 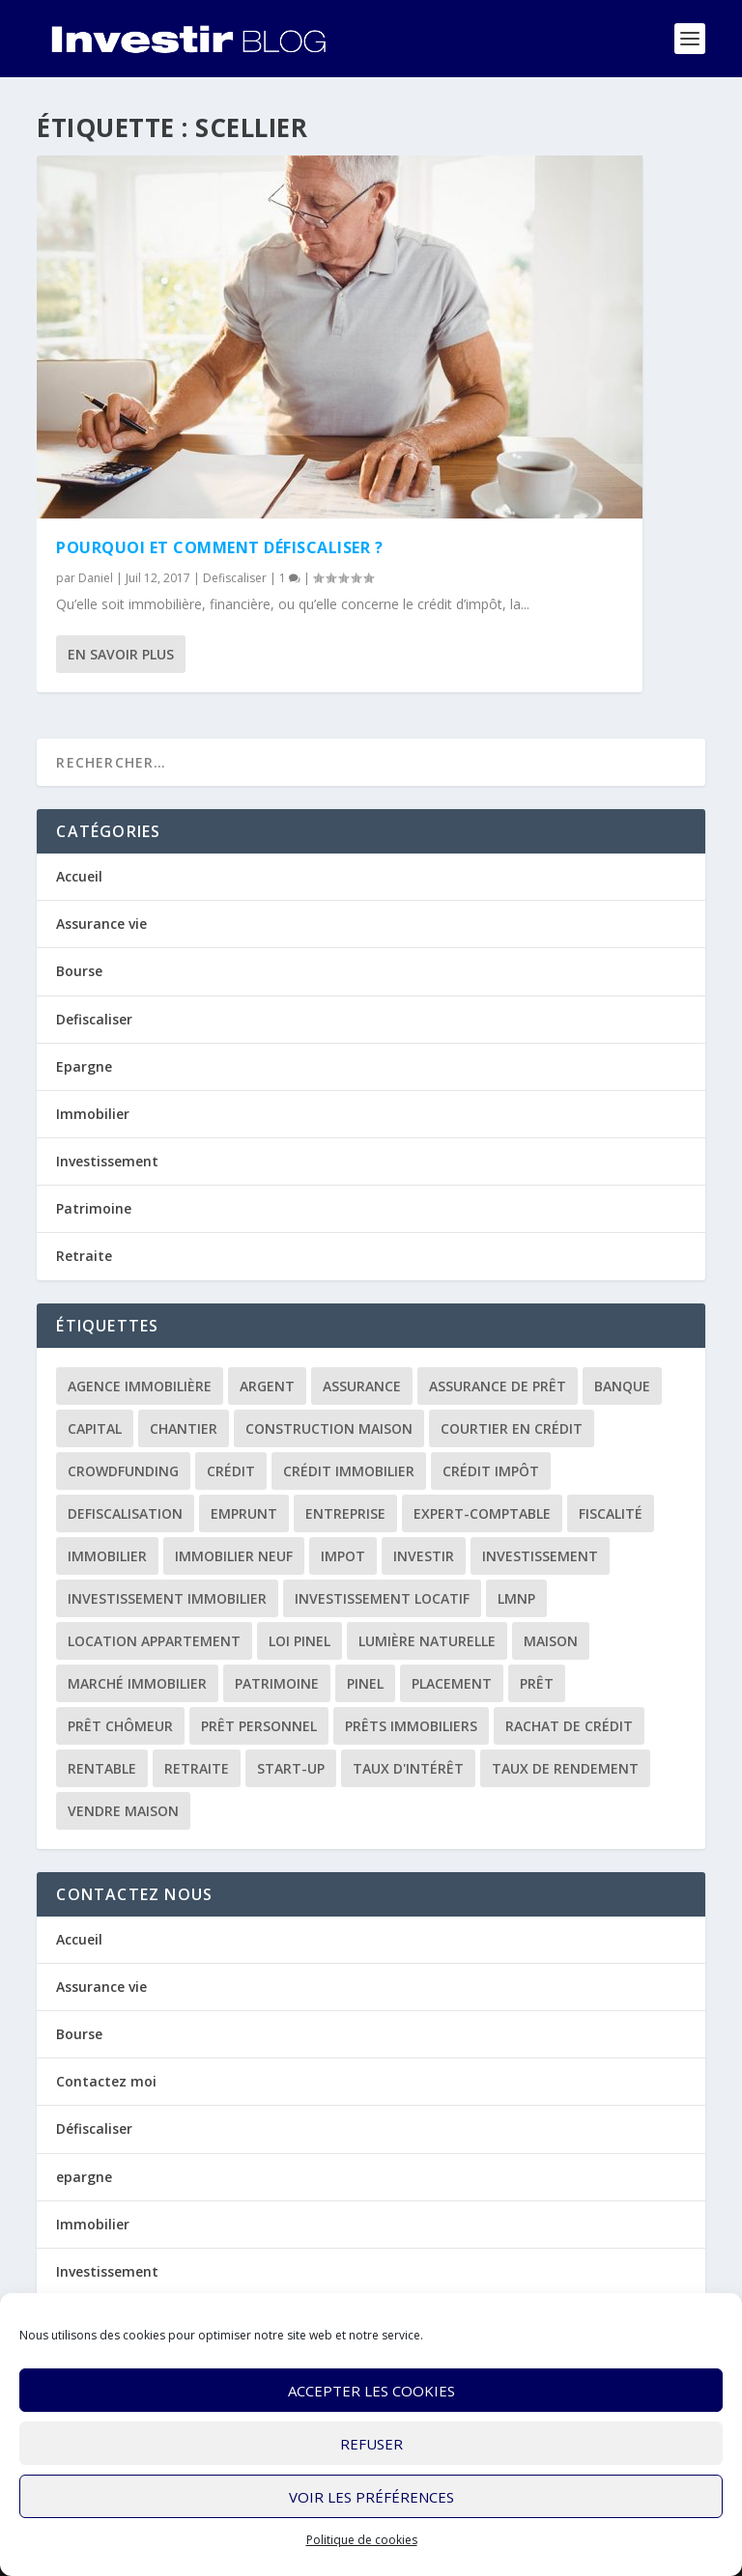 What do you see at coordinates (277, 1683) in the screenshot?
I see `patrimoine [patrimoine (2 éléments)]` at bounding box center [277, 1683].